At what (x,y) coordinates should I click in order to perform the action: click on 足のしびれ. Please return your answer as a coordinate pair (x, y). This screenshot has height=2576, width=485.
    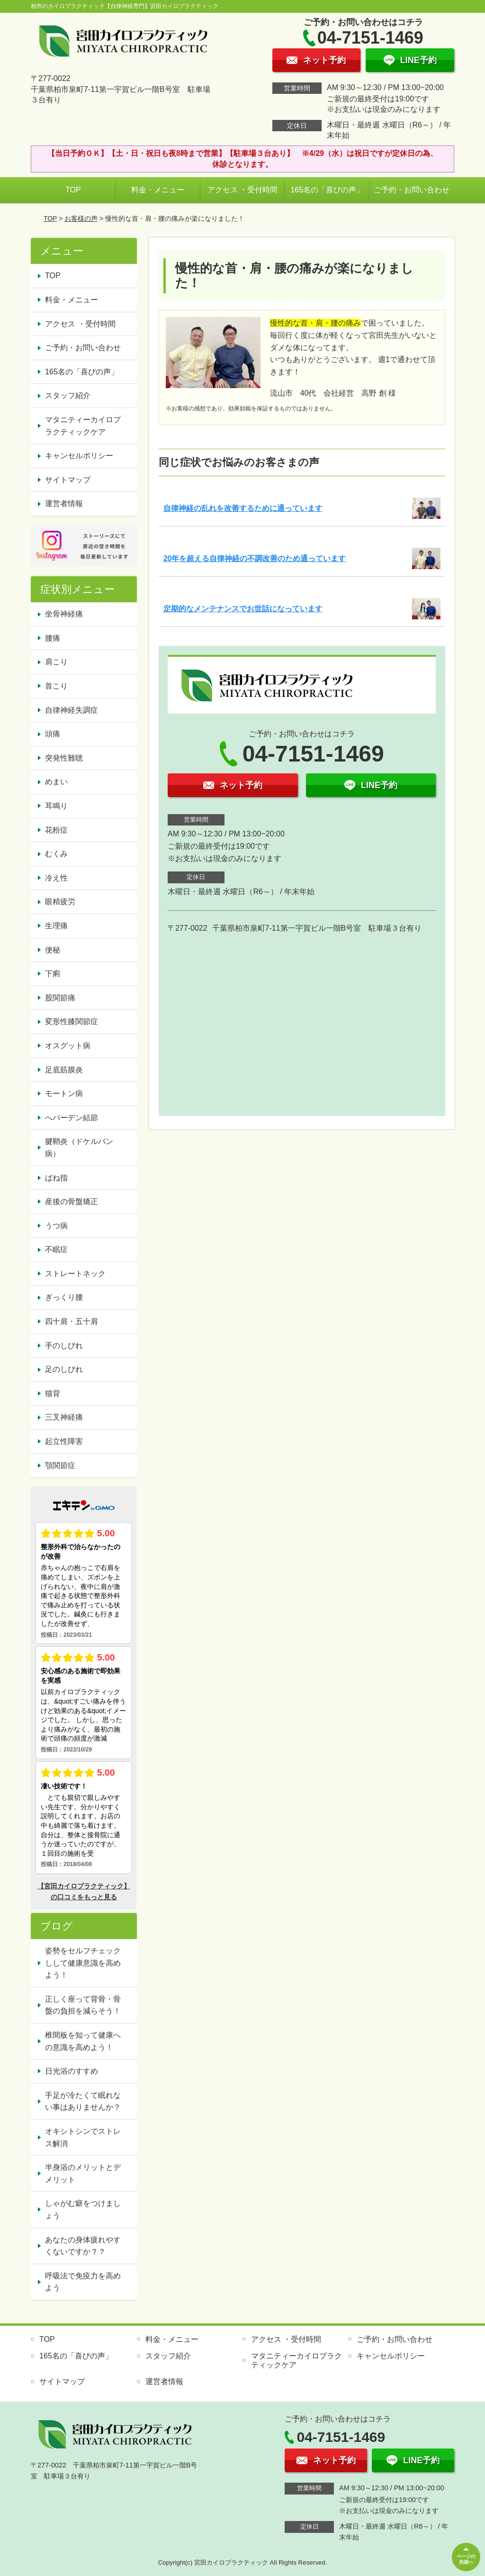
    Looking at the image, I should click on (64, 1369).